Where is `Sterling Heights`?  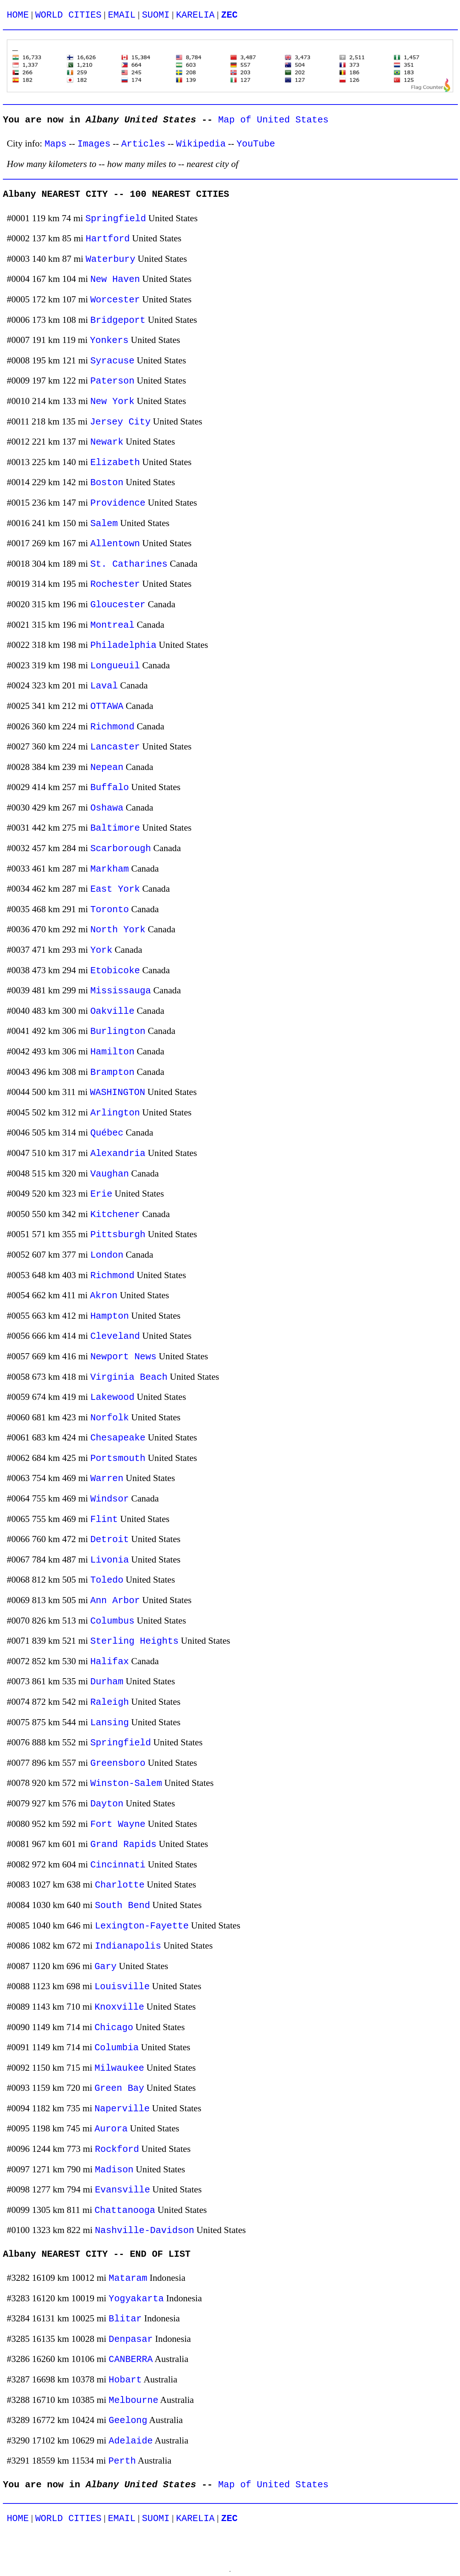
Sterling Heights is located at coordinates (134, 1641).